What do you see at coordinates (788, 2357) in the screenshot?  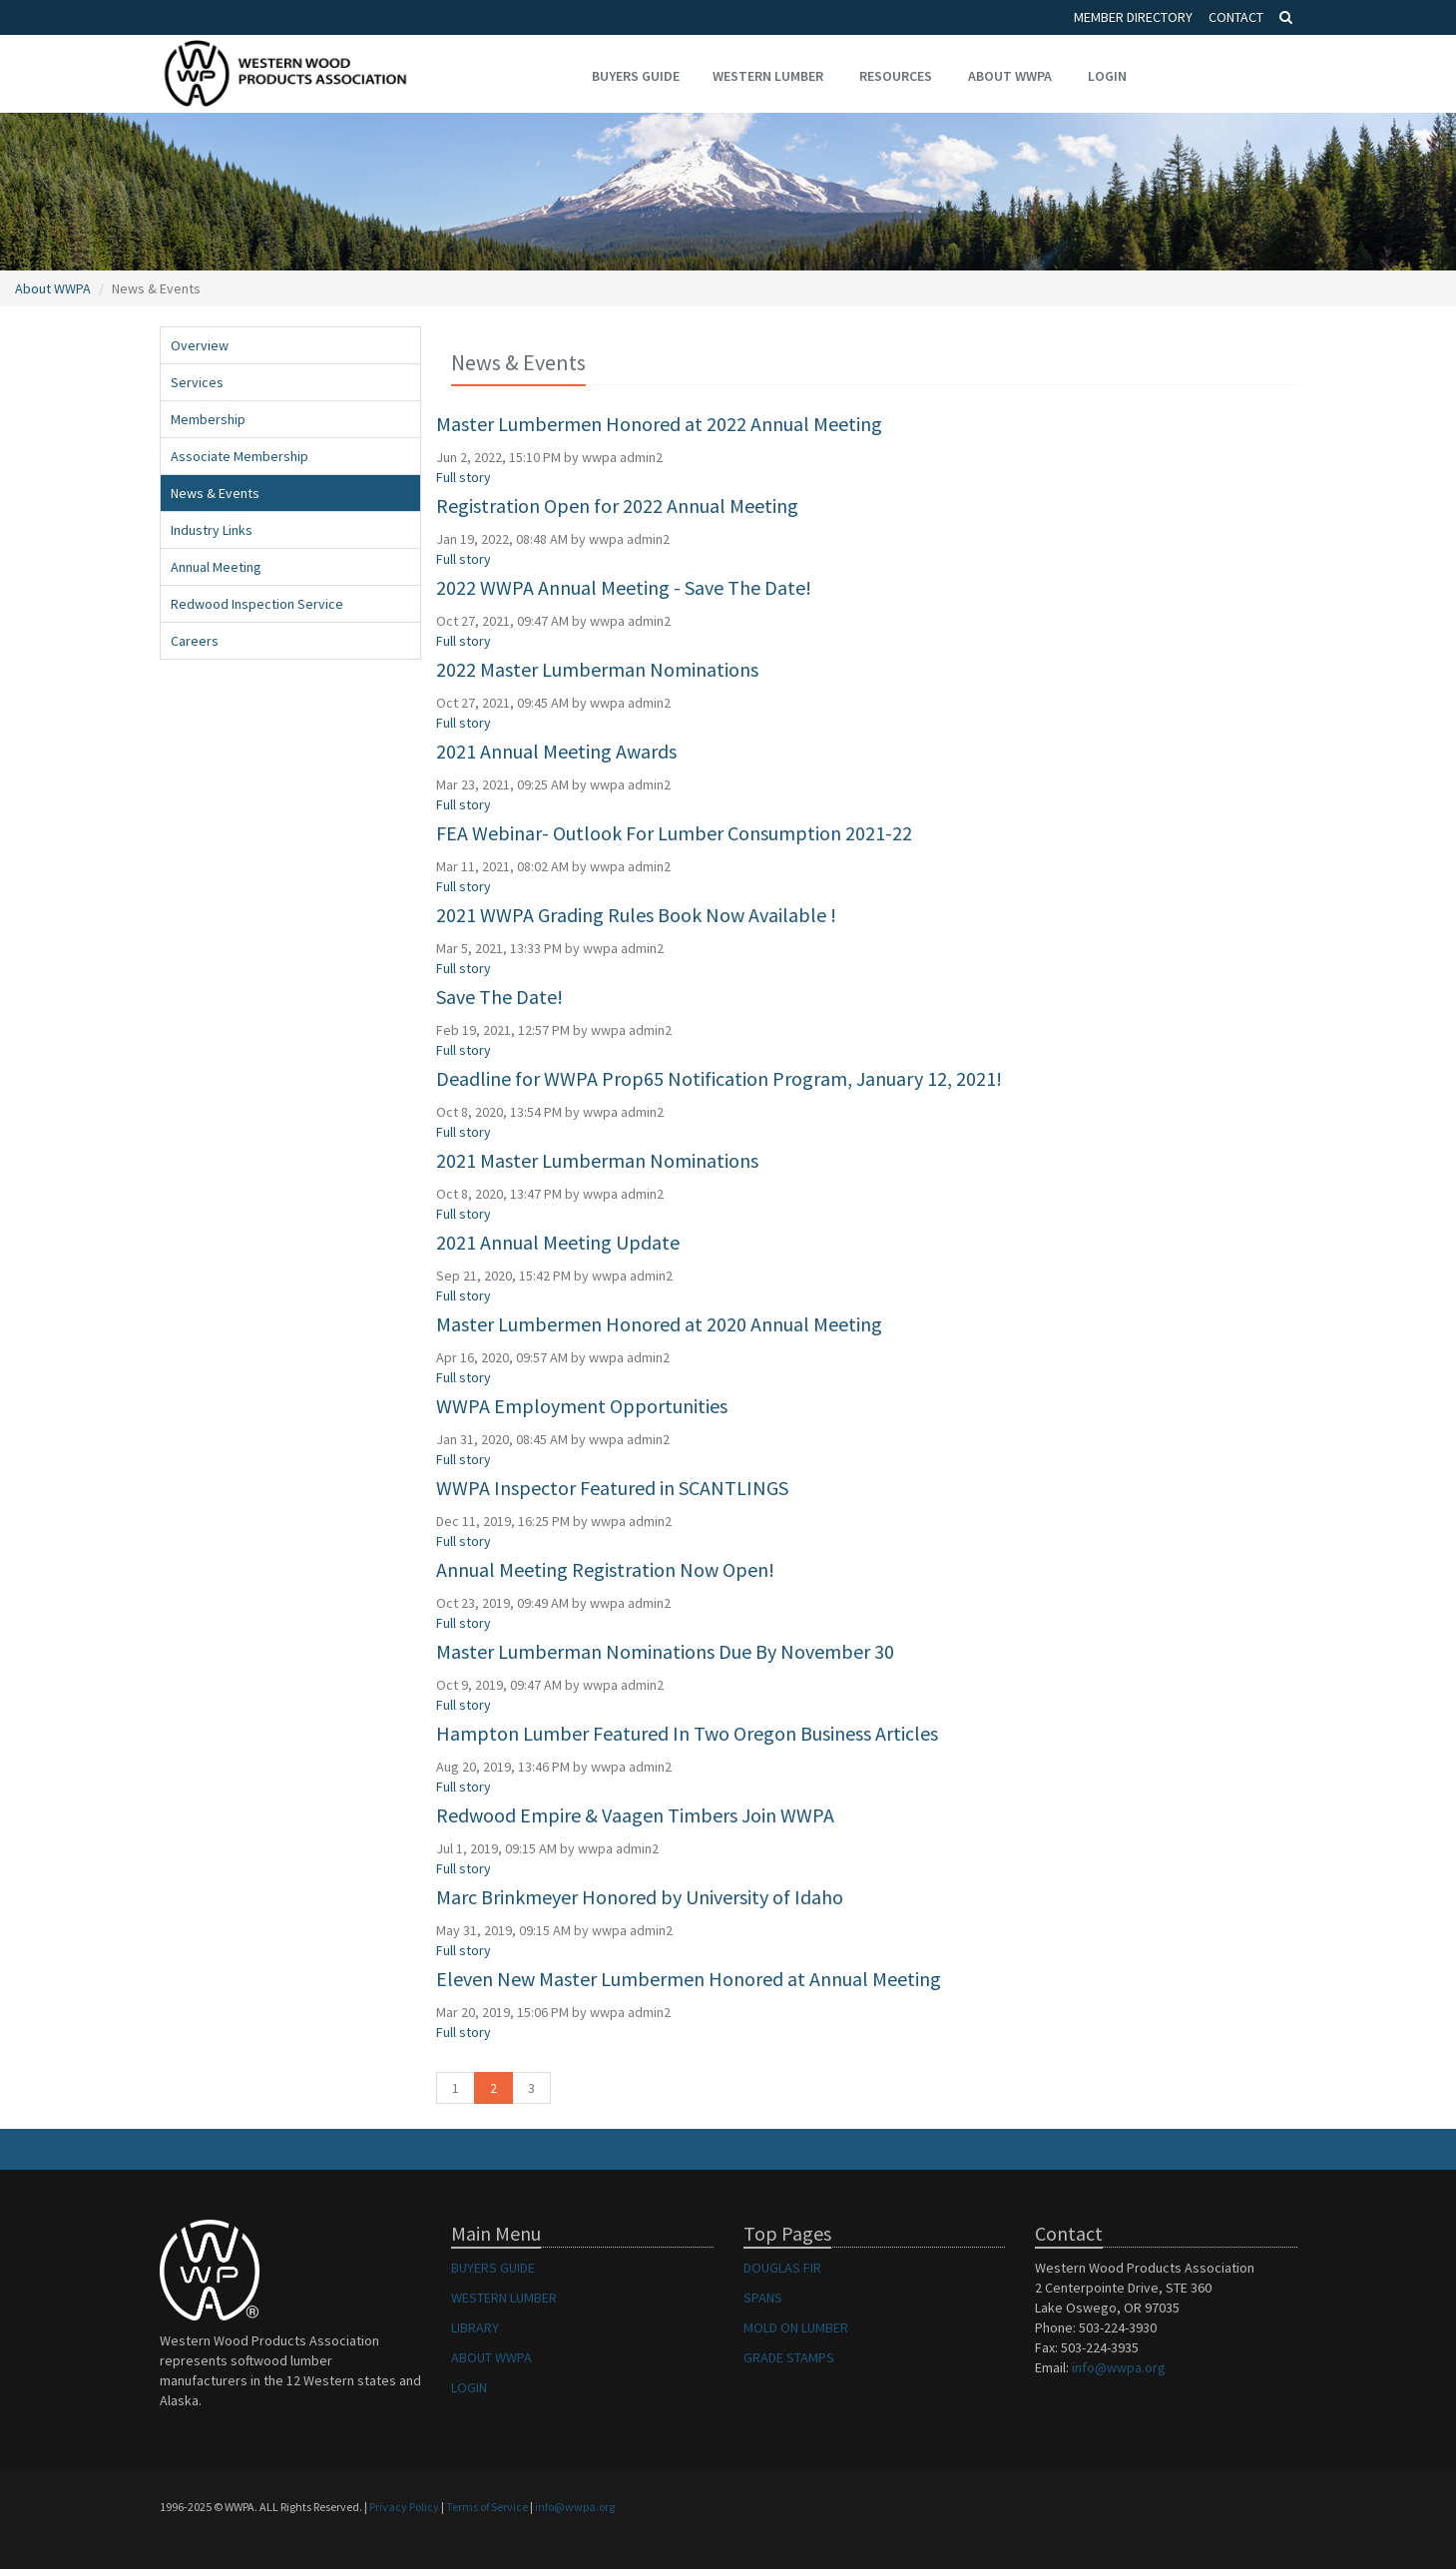 I see `GRADE STAMPS` at bounding box center [788, 2357].